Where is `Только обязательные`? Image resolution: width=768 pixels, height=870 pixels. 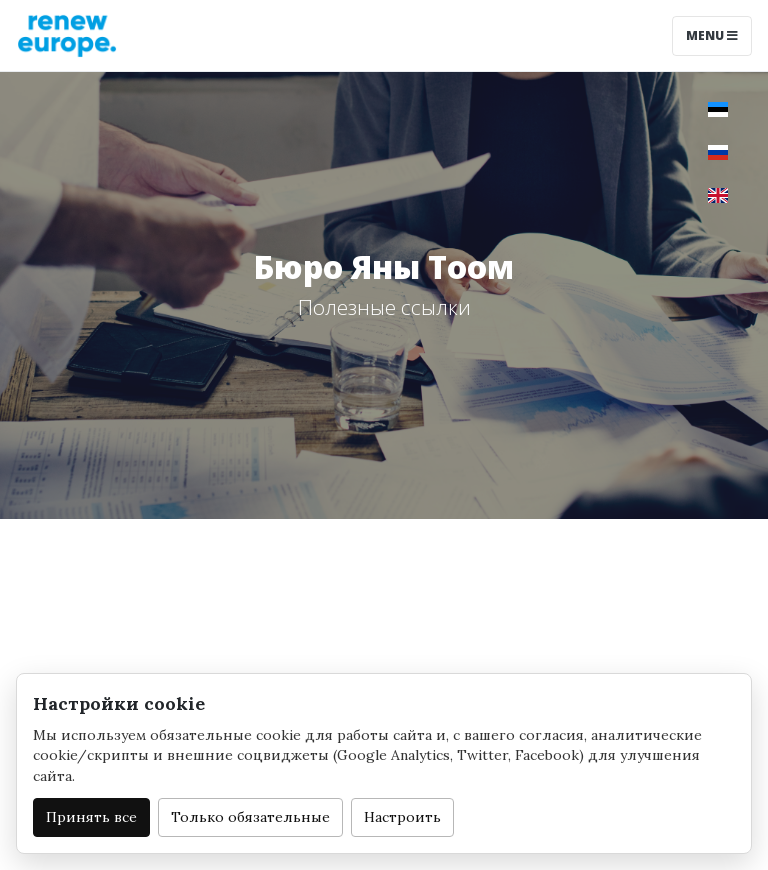
Только обязательные is located at coordinates (250, 817).